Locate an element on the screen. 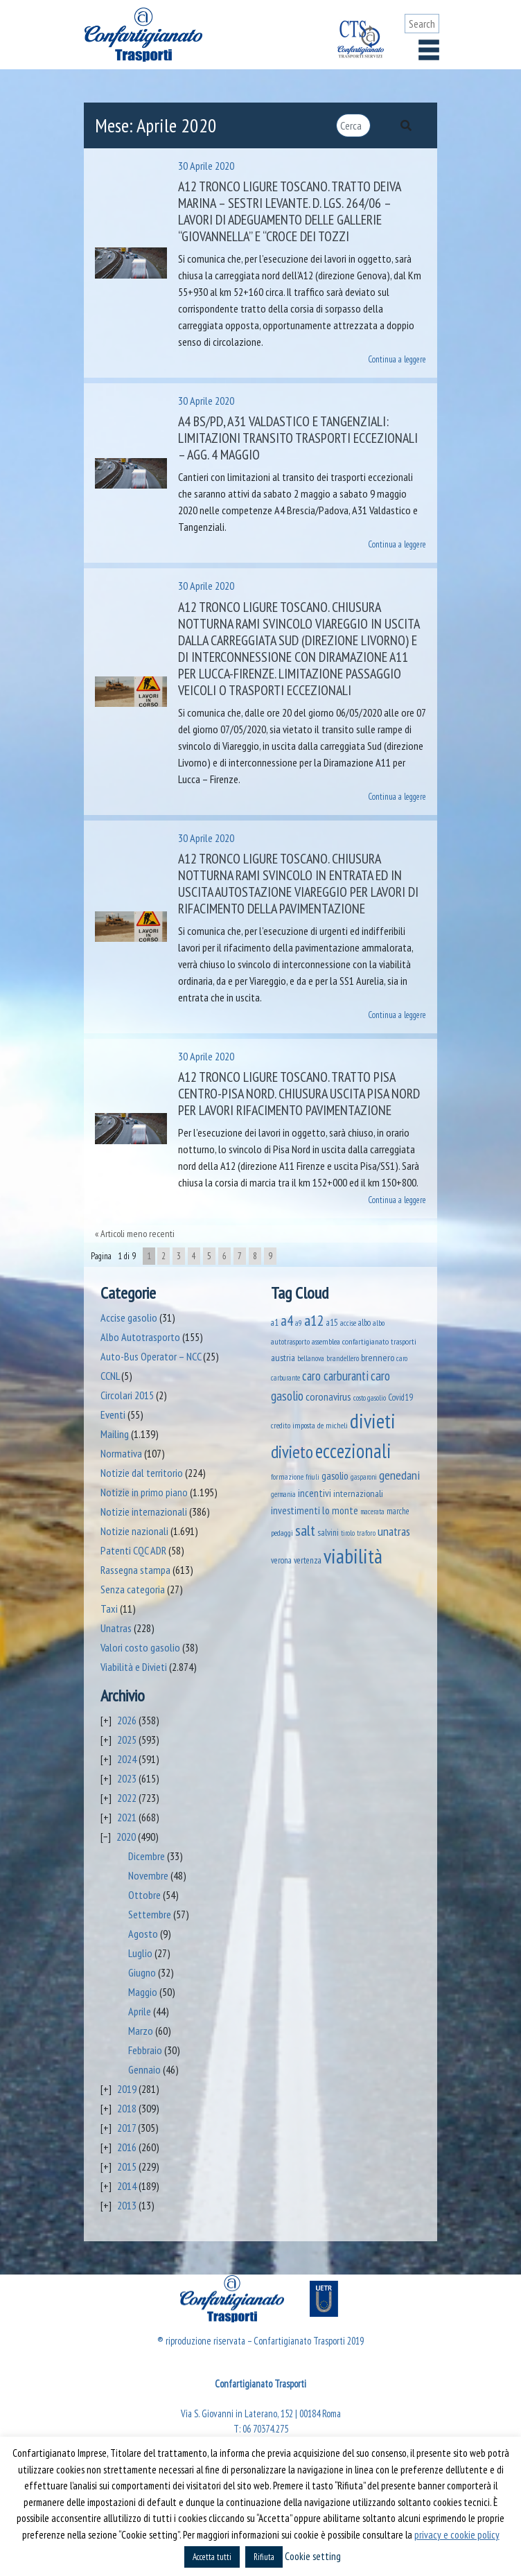 The width and height of the screenshot is (521, 2576). internazionali [internazionali (75 elementi)] is located at coordinates (358, 1493).